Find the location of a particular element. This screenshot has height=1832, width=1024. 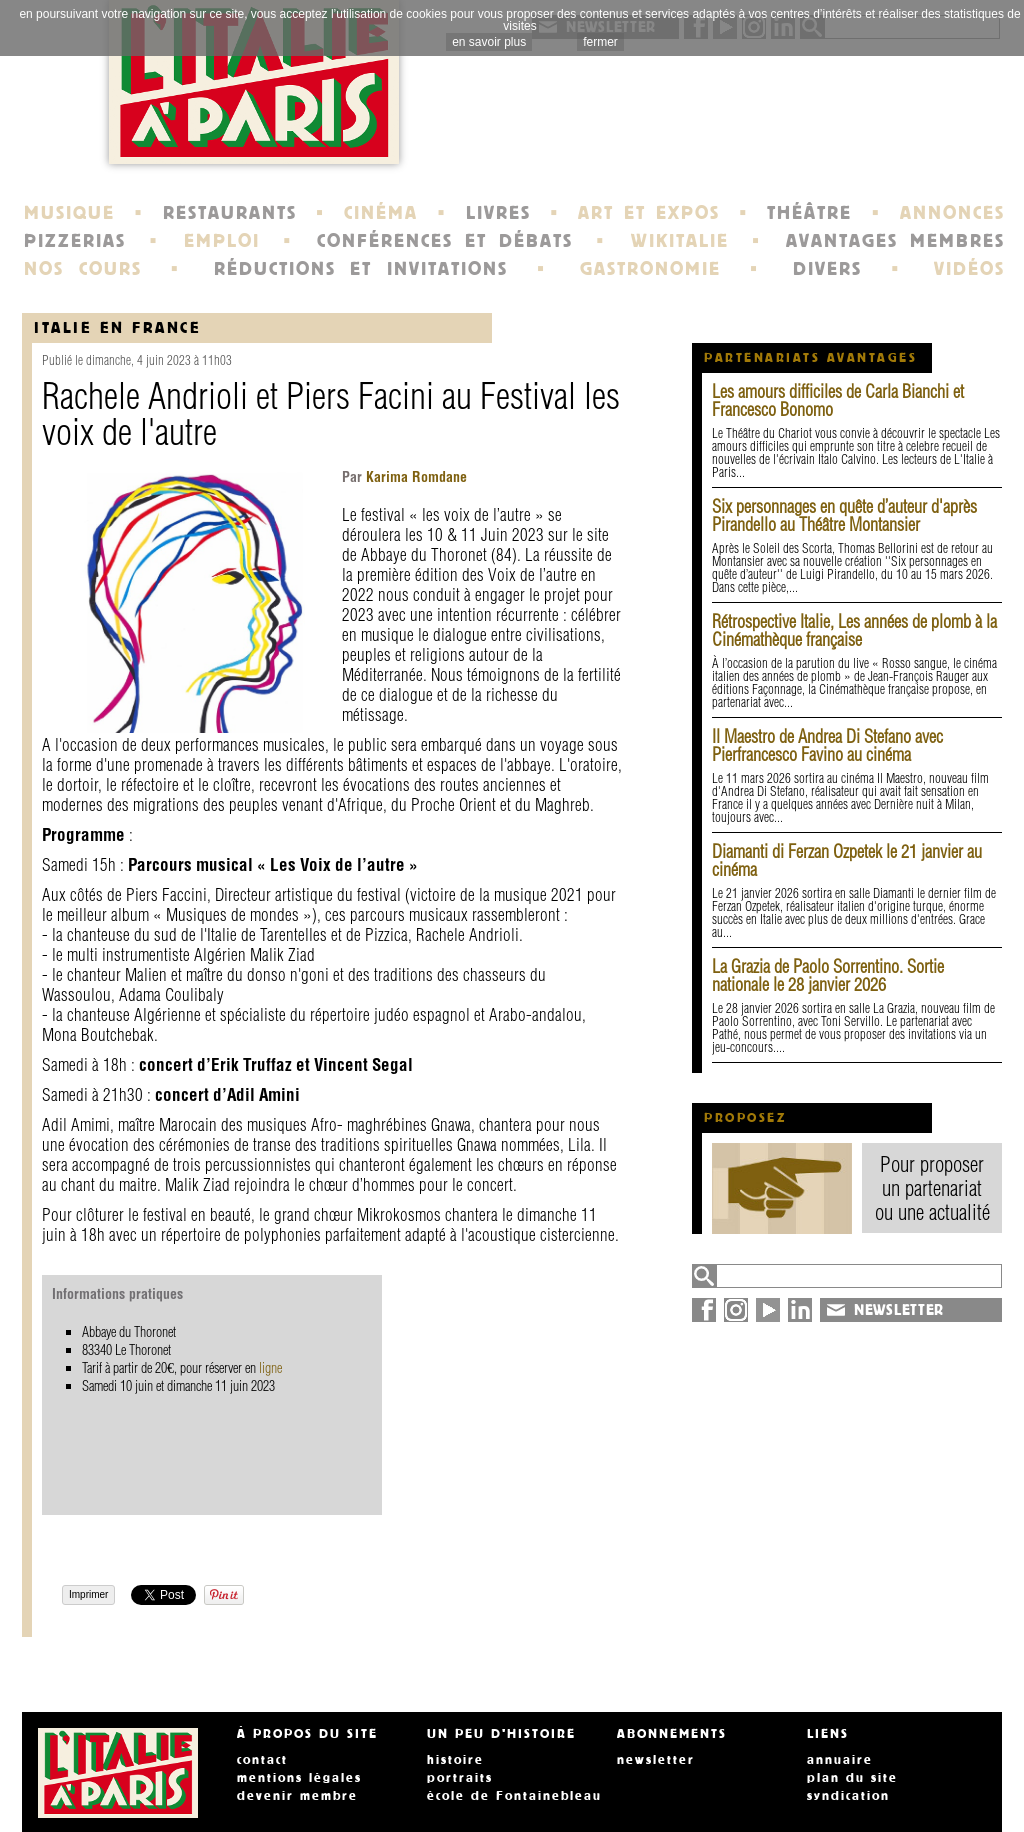

ligne is located at coordinates (270, 1368).